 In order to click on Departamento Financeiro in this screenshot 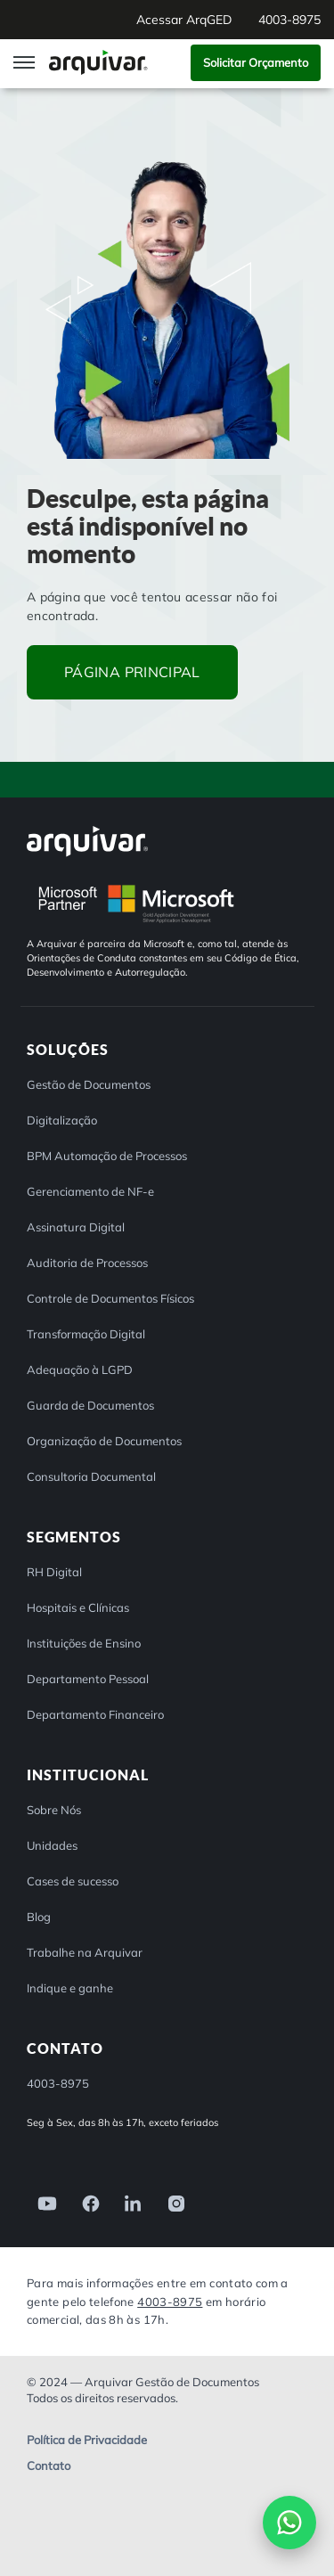, I will do `click(95, 1714)`.